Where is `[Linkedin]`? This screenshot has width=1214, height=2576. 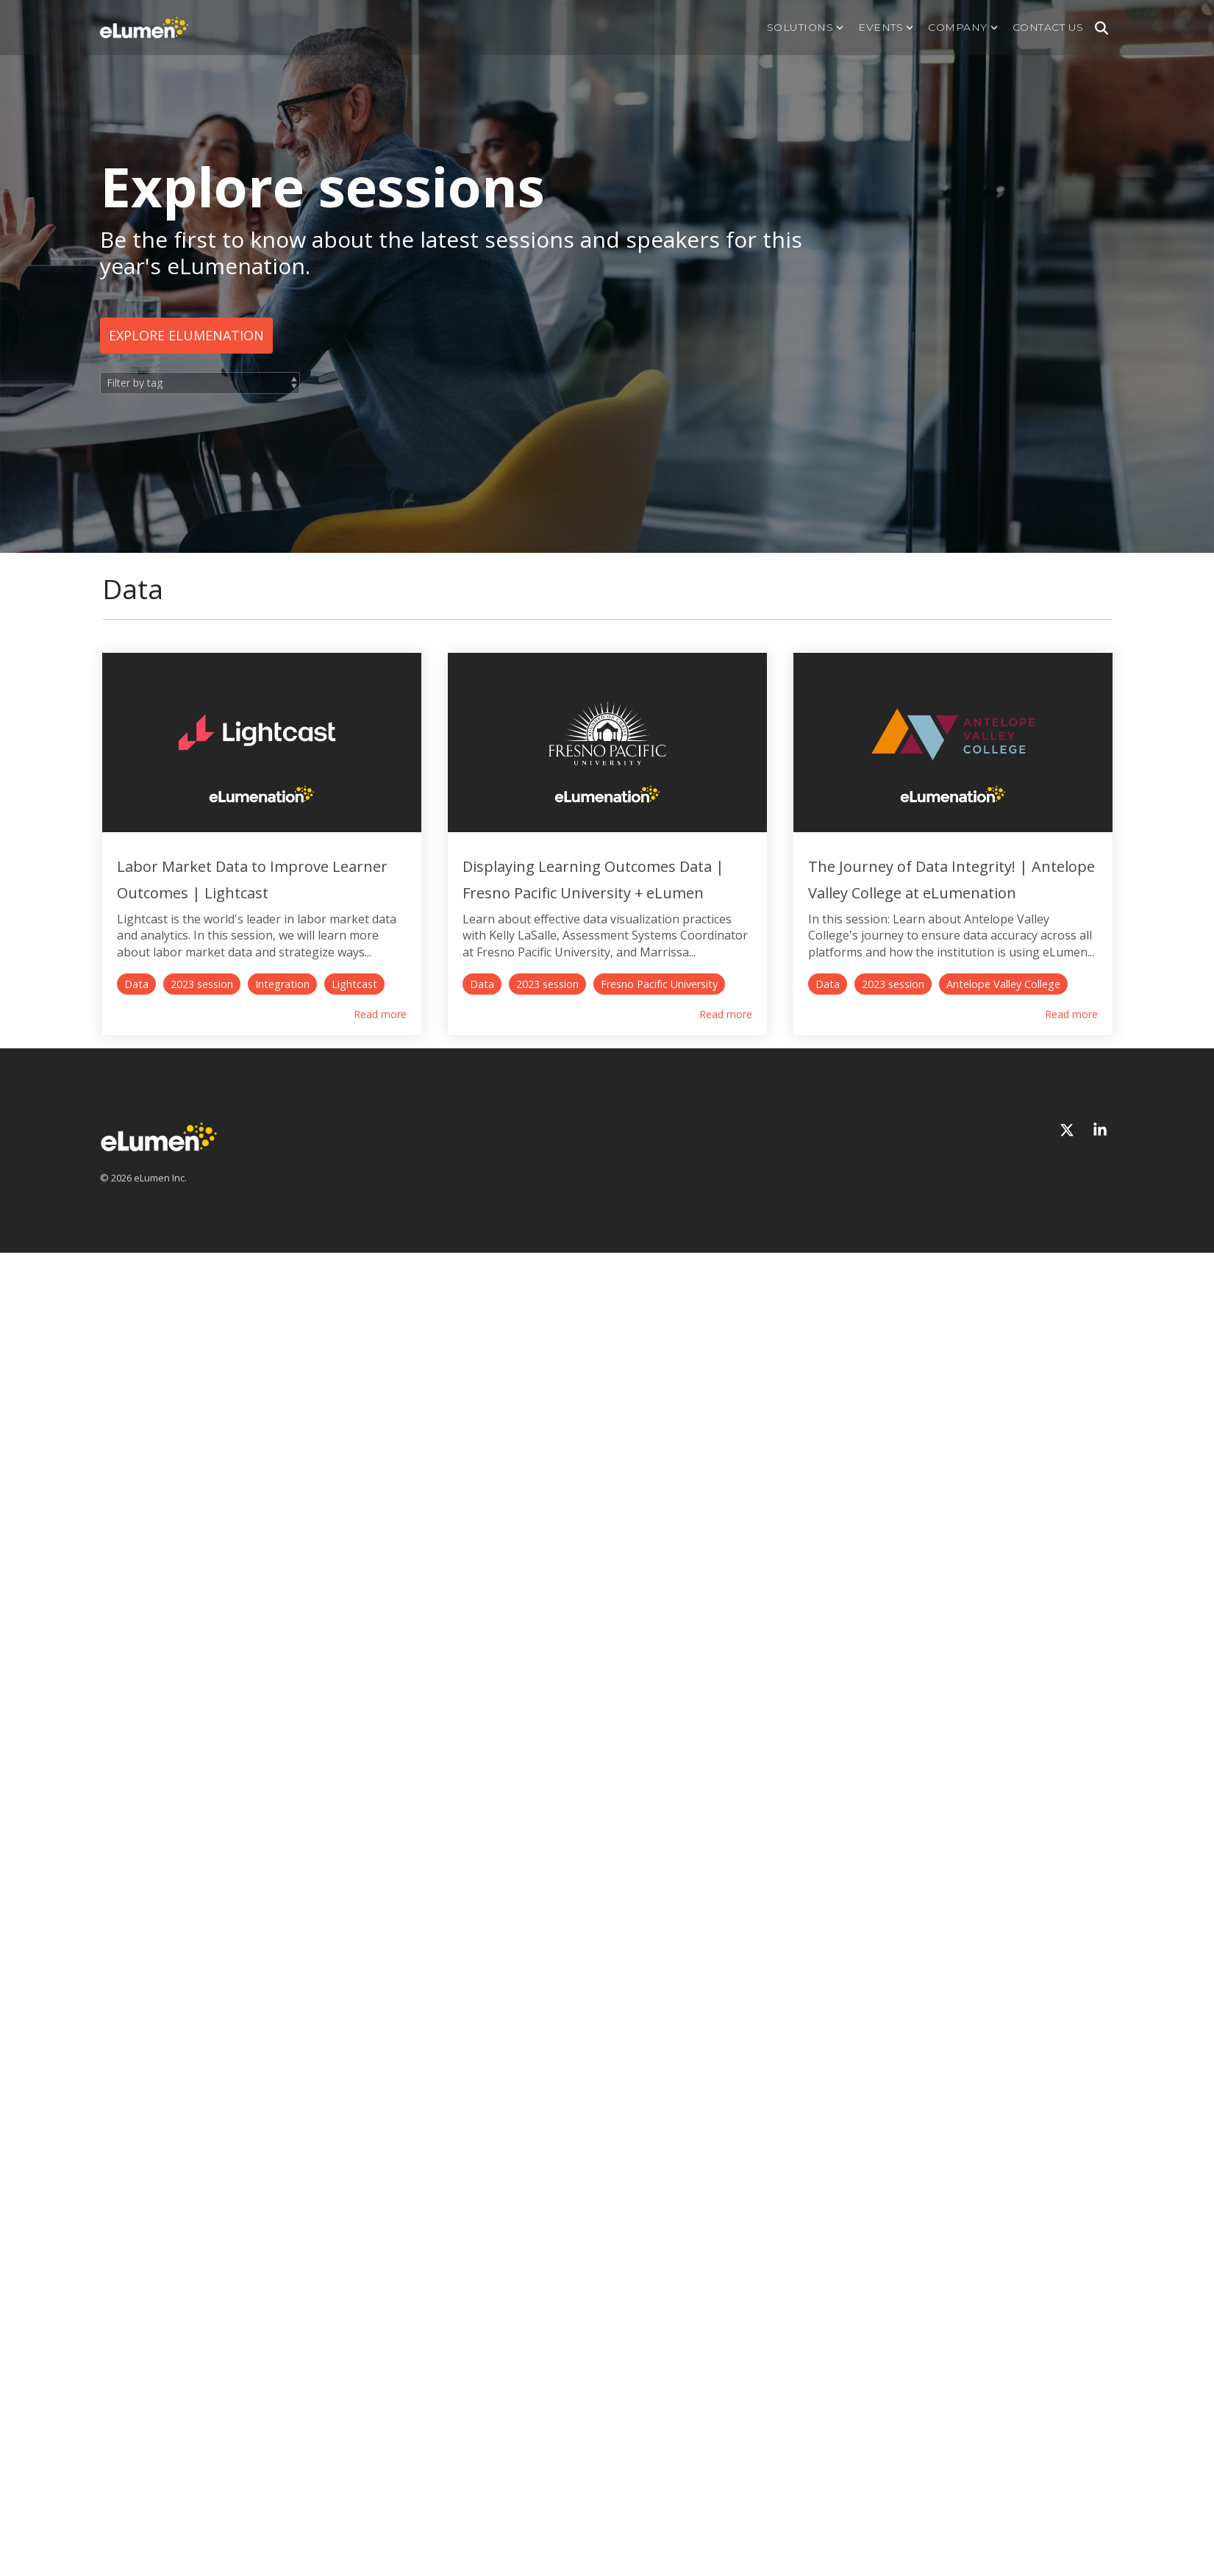 [Linkedin] is located at coordinates (1100, 1583).